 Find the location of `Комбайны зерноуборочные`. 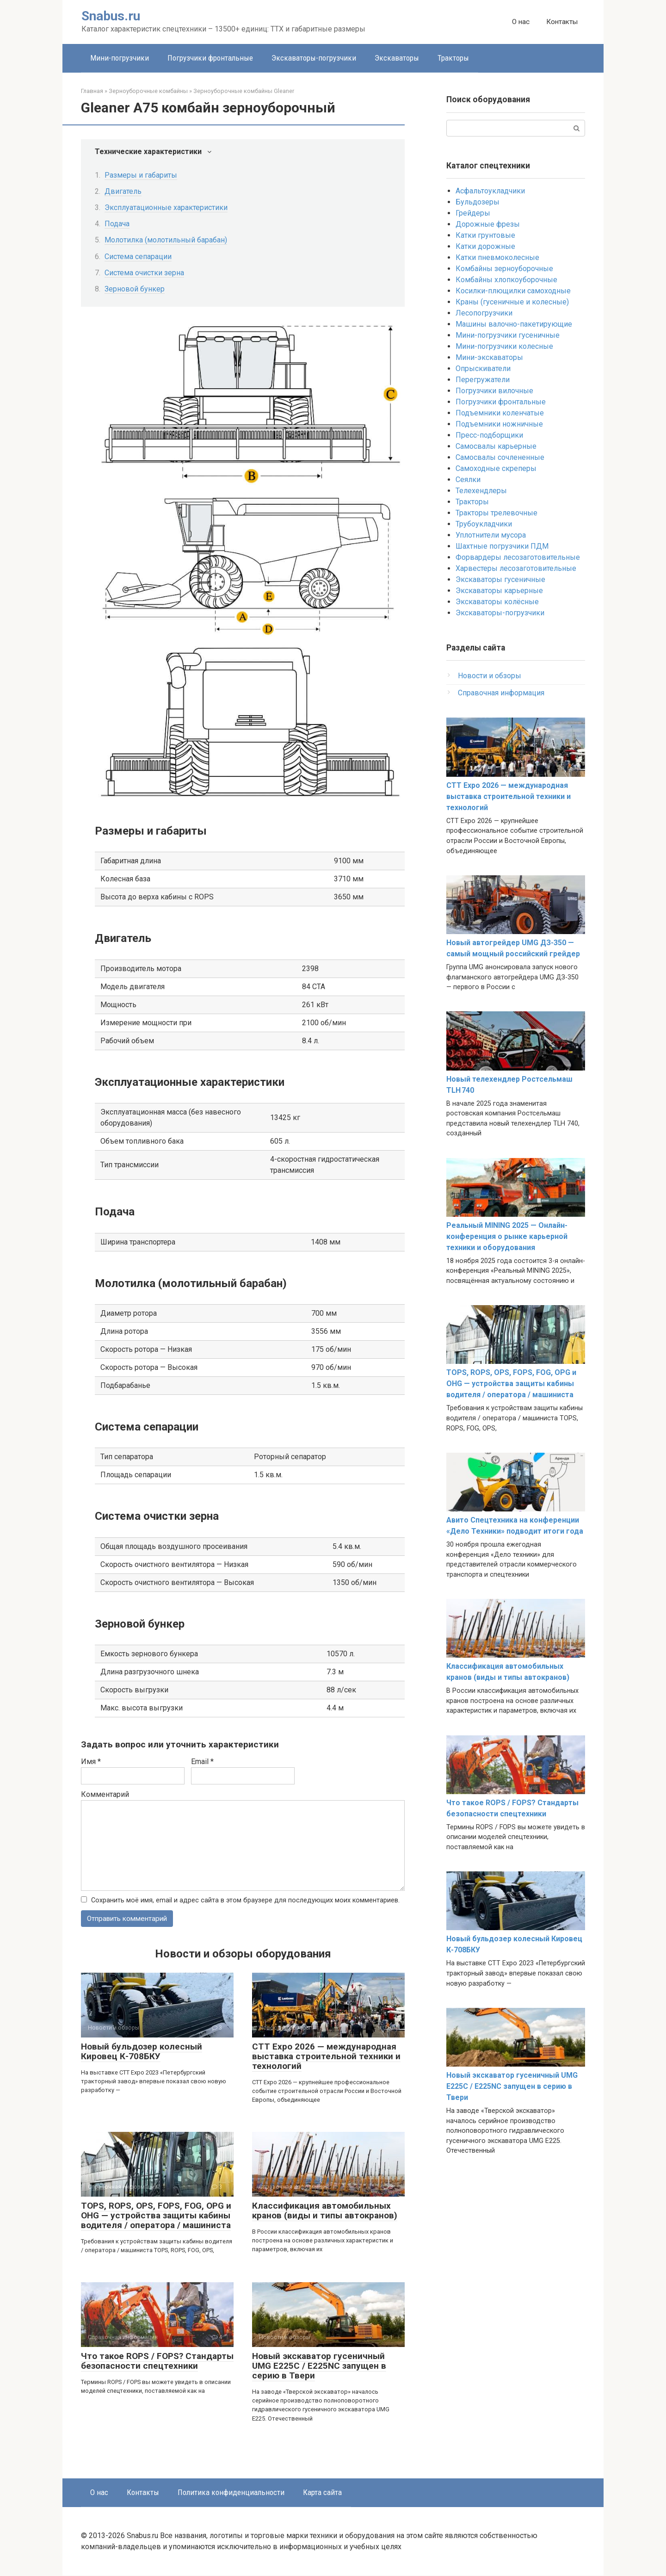

Комбайны зерноуборочные is located at coordinates (504, 268).